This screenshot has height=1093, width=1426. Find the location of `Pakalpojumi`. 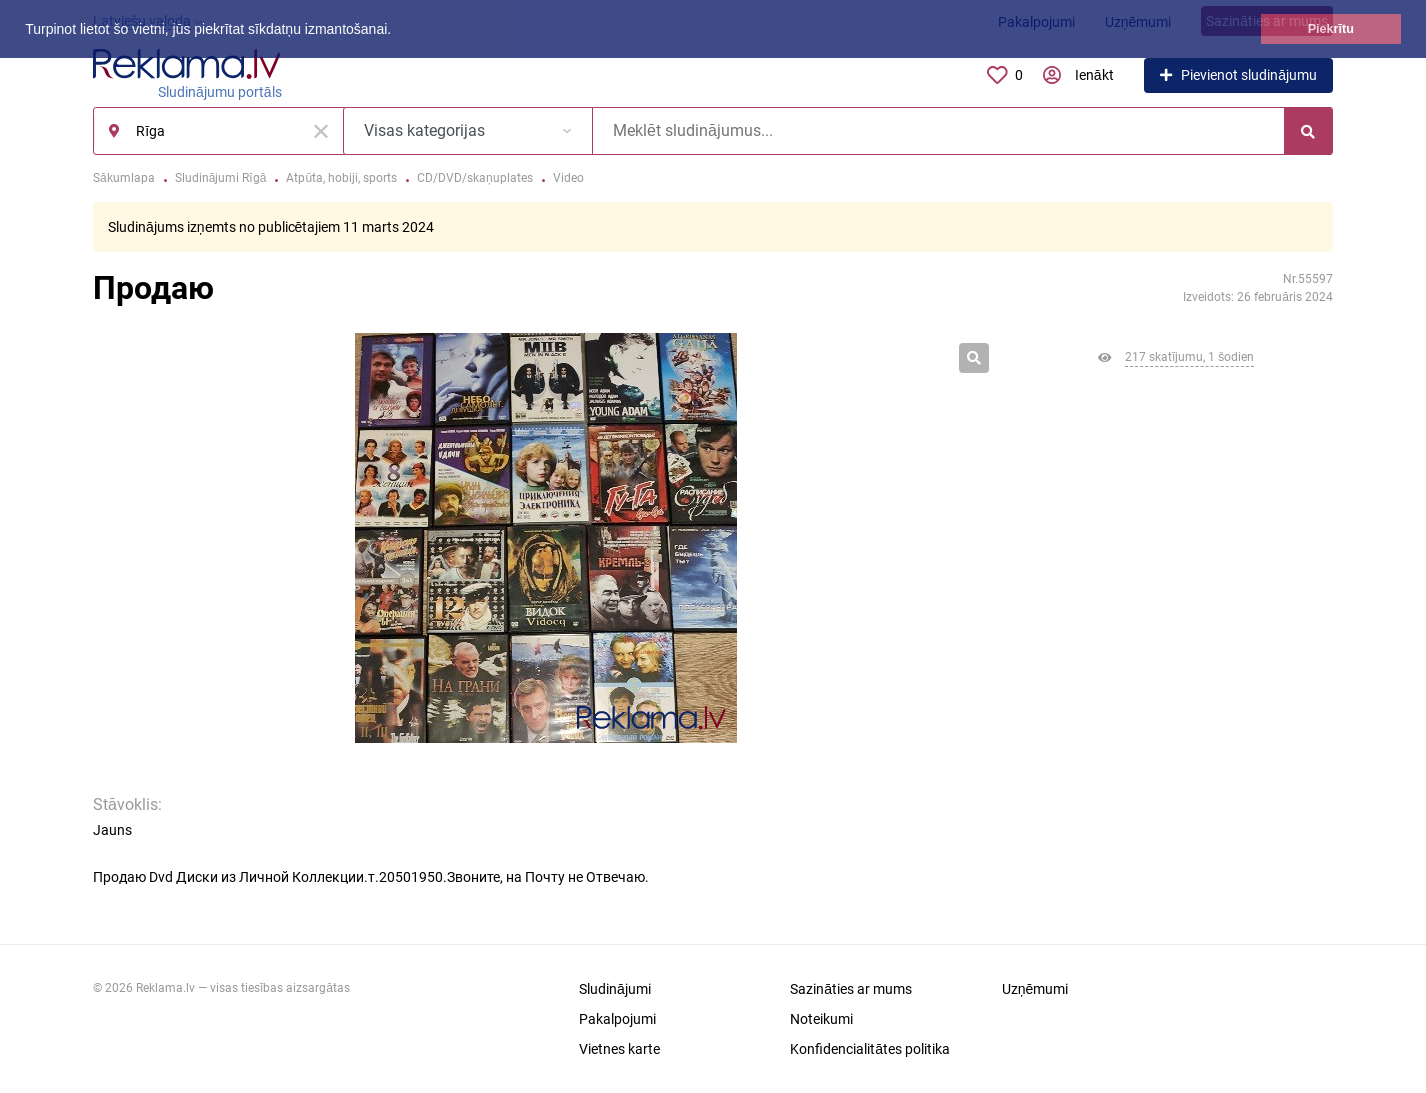

Pakalpojumi is located at coordinates (617, 1019).